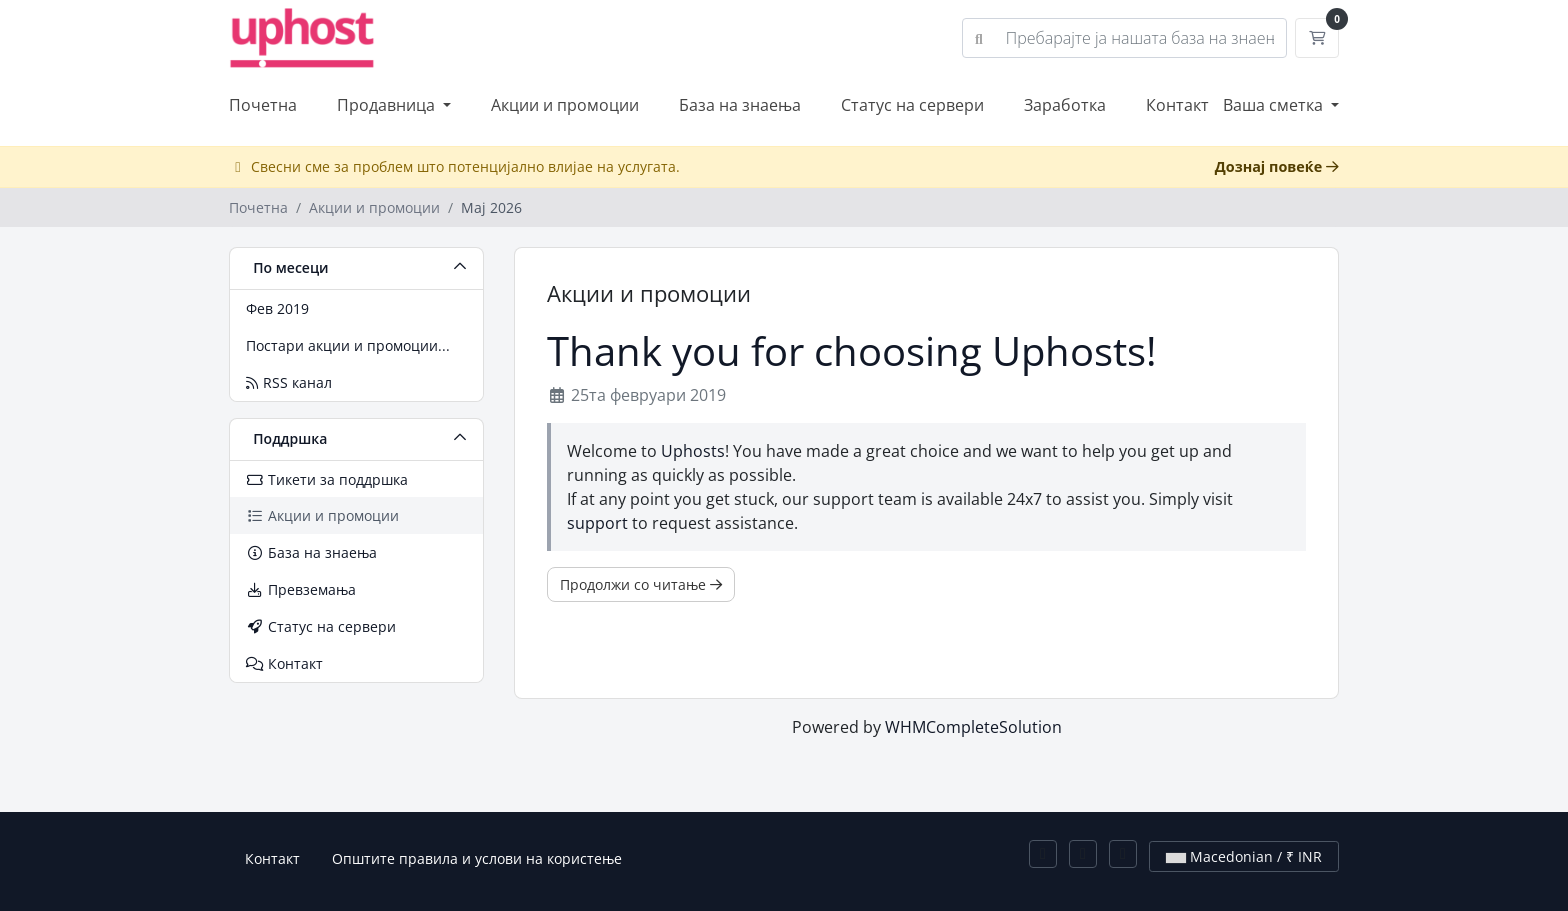 This screenshot has width=1568, height=911. What do you see at coordinates (1065, 105) in the screenshot?
I see `Заработка` at bounding box center [1065, 105].